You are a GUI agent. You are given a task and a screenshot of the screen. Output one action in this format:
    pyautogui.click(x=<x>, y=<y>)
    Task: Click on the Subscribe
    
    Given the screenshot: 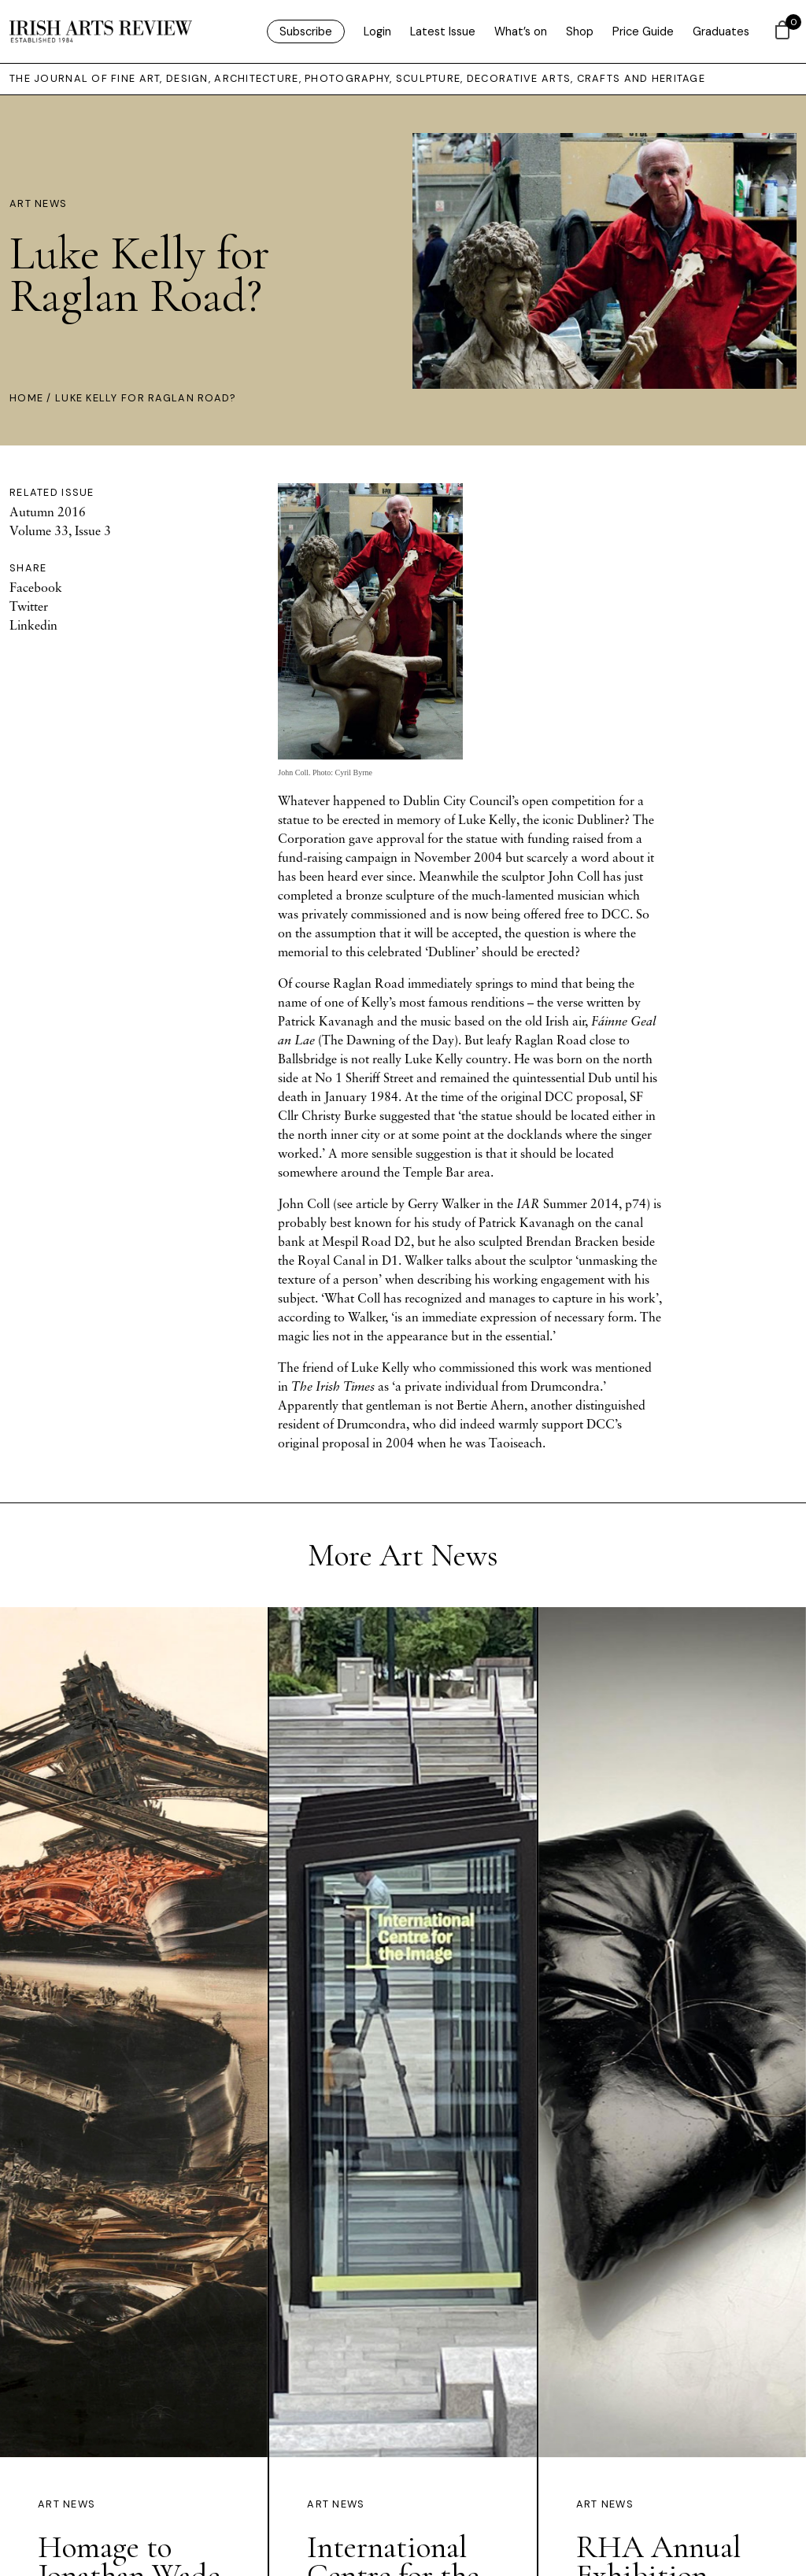 What is the action you would take?
    pyautogui.click(x=305, y=31)
    